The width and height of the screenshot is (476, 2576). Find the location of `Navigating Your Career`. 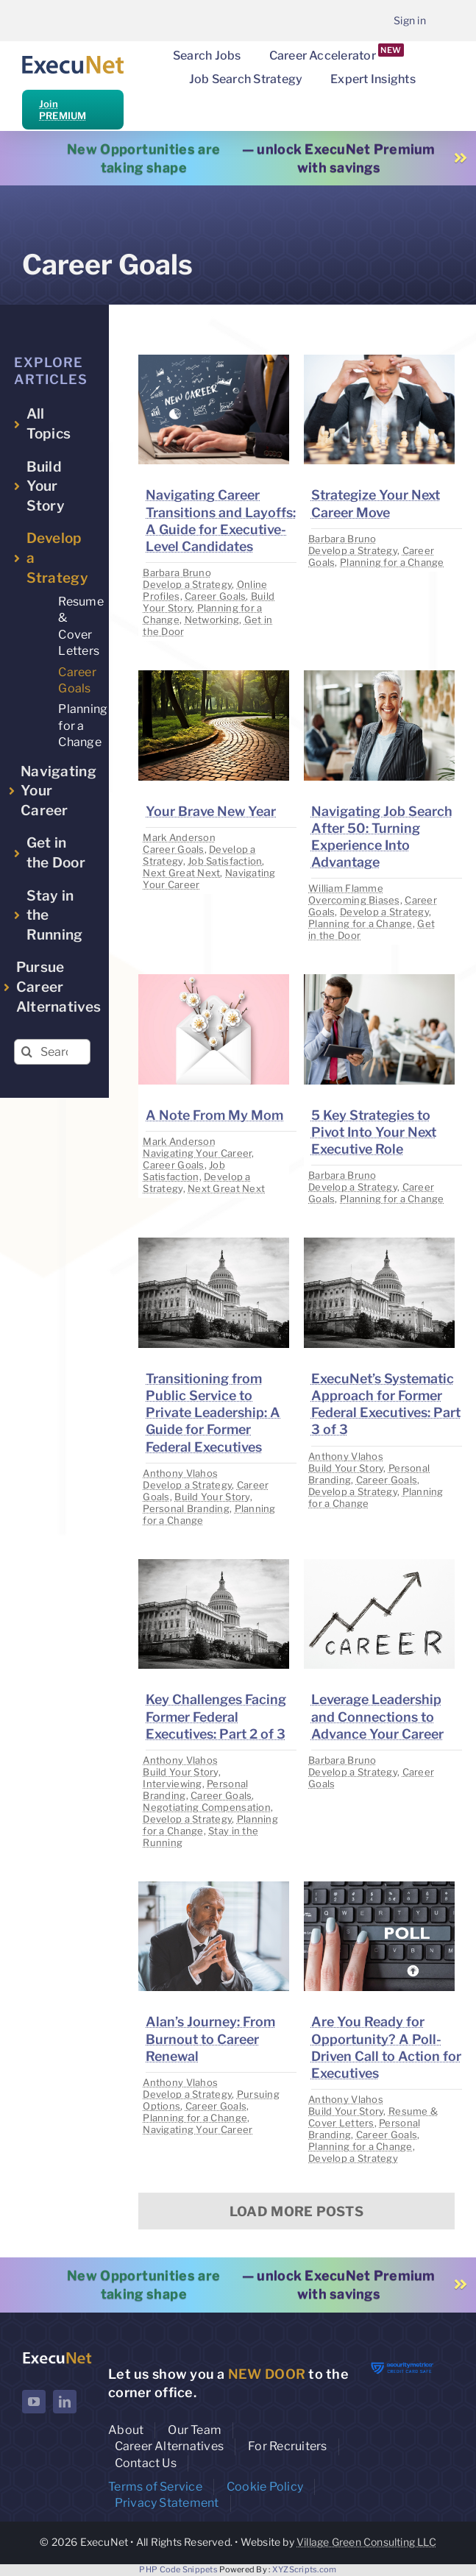

Navigating Your Career is located at coordinates (197, 1153).